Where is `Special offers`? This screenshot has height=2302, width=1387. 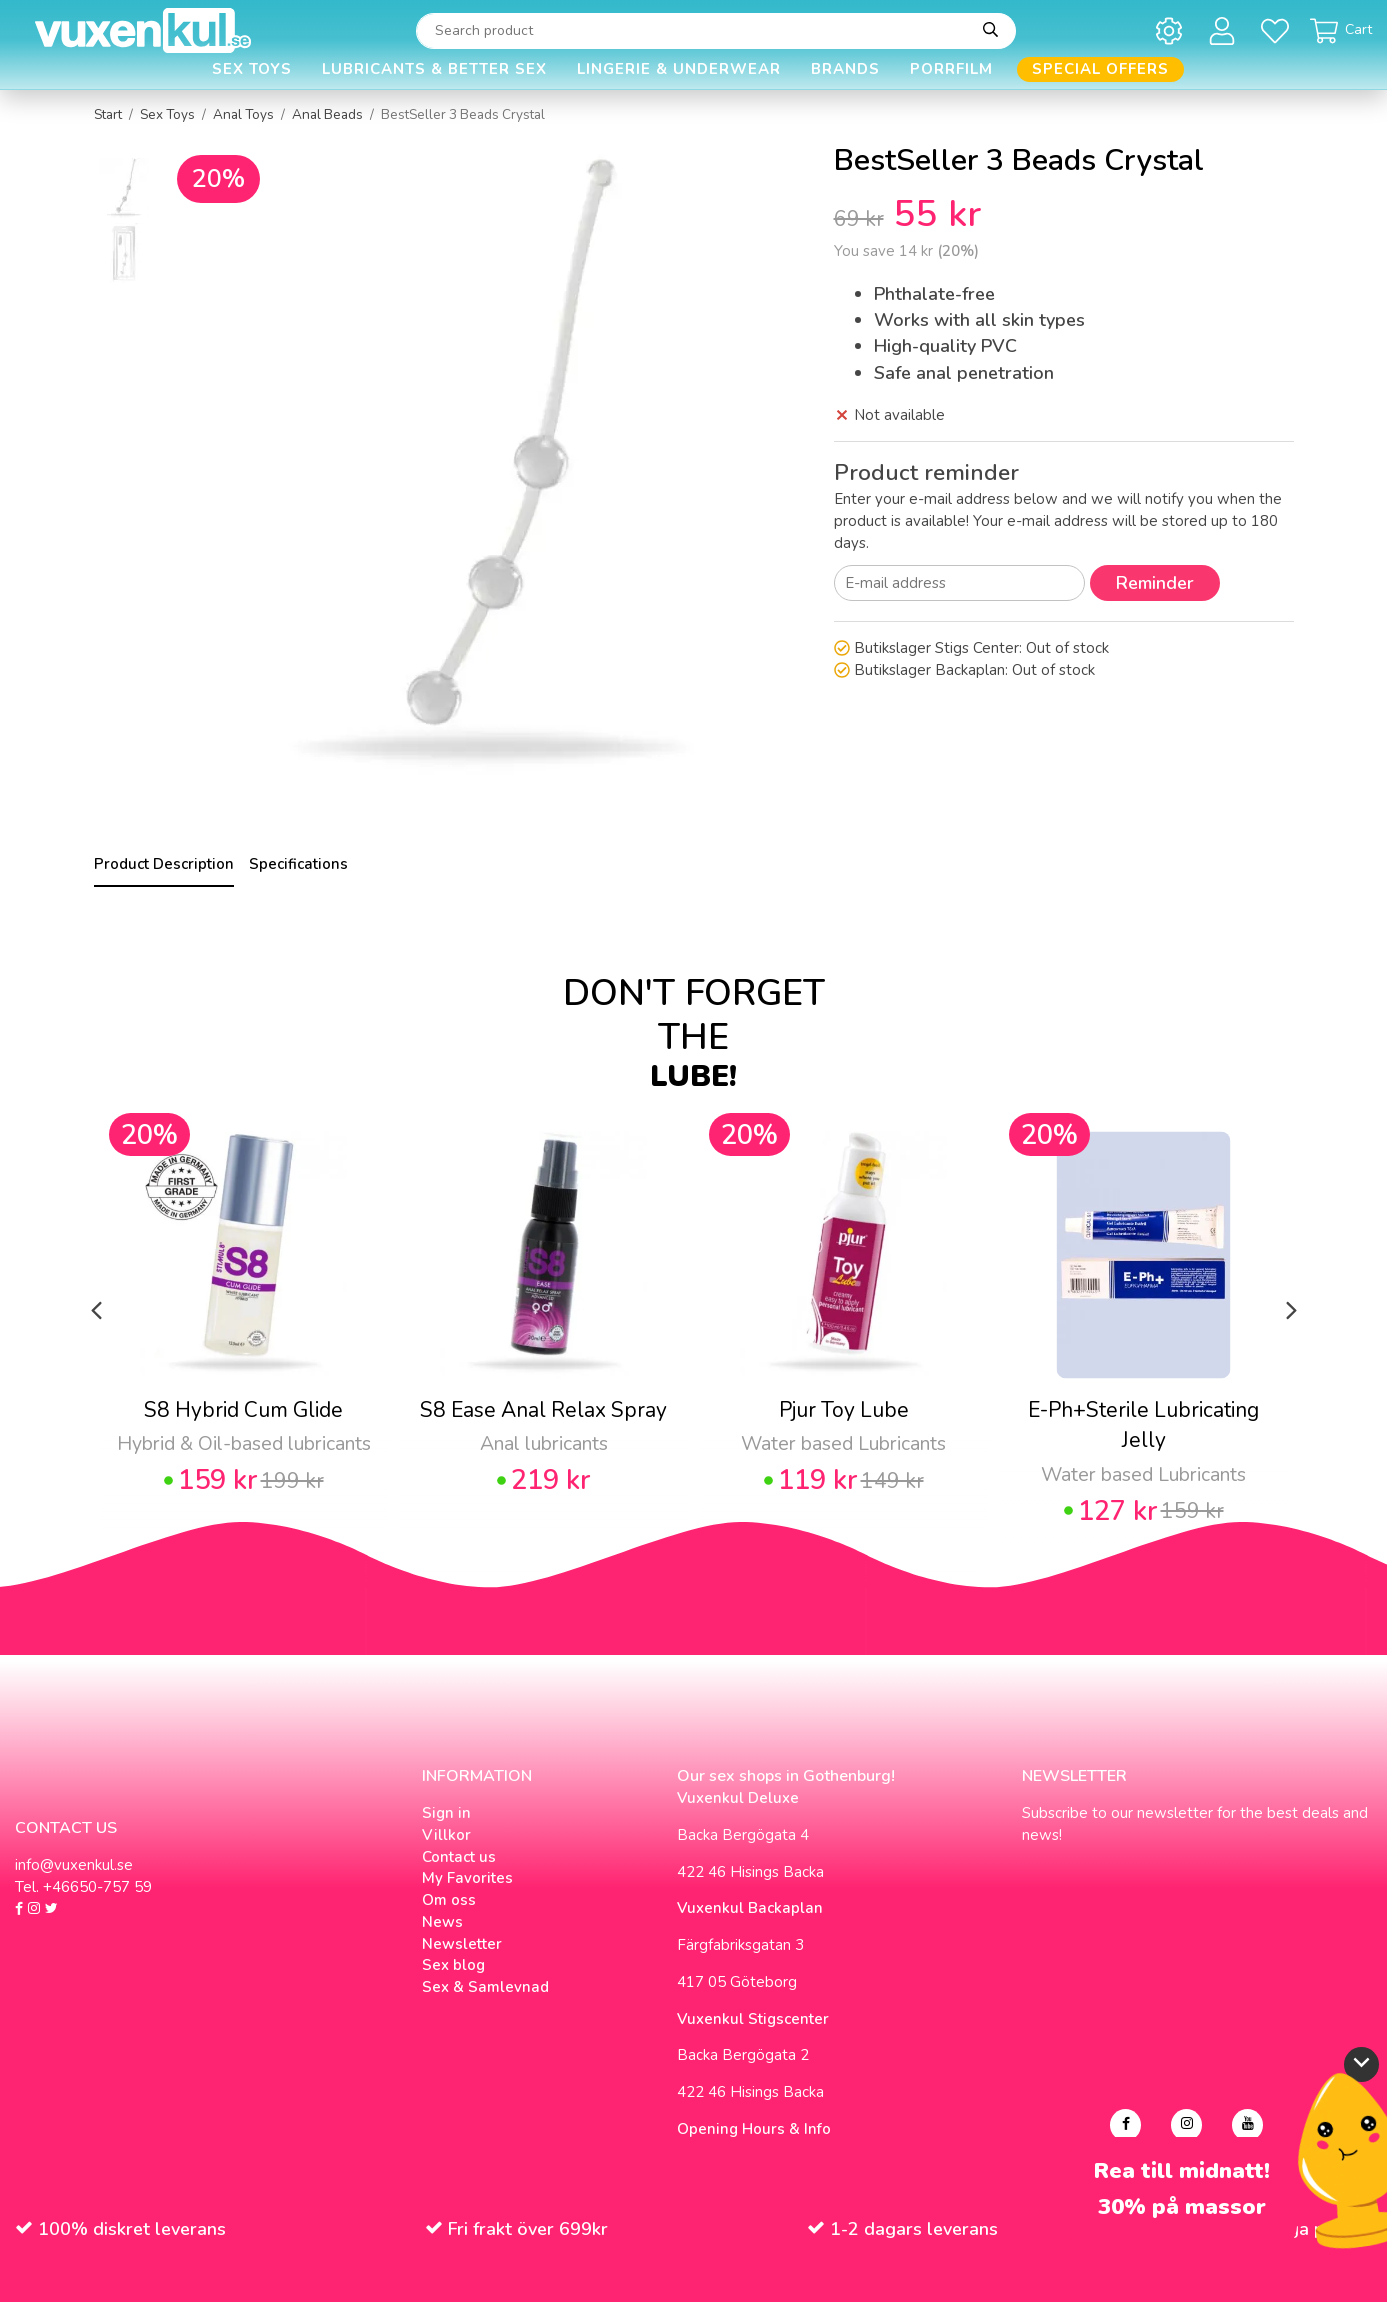
Special offers is located at coordinates (1100, 69).